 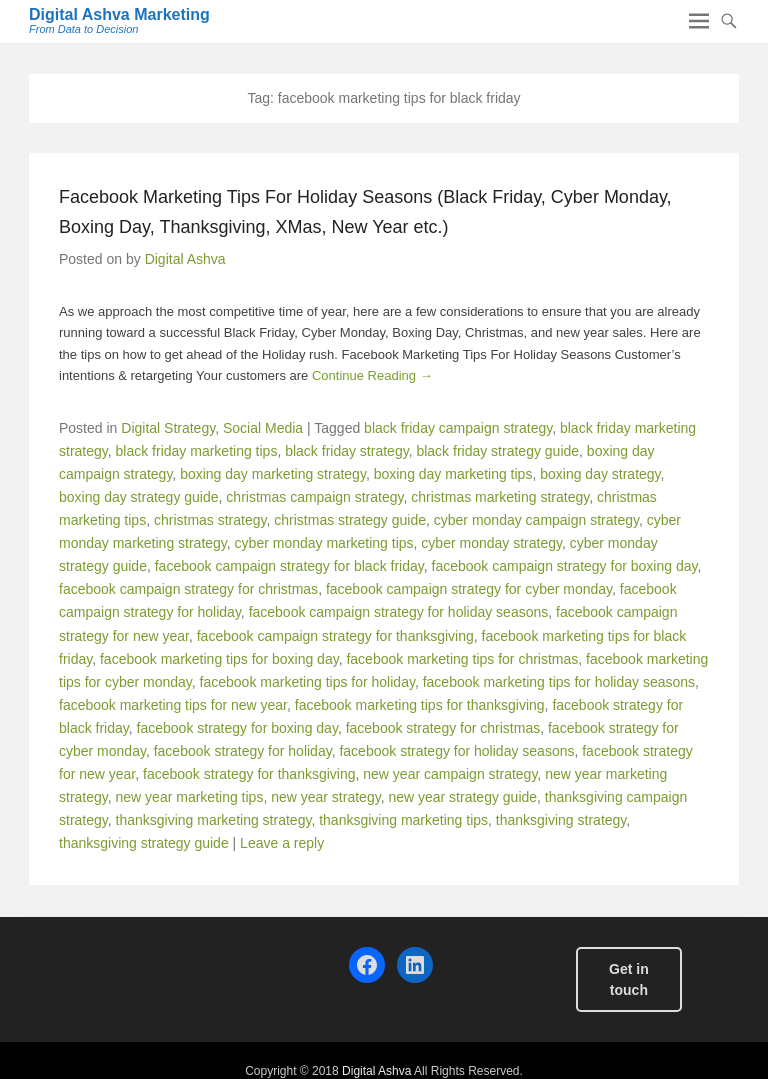 I want to click on facebook strategy for holiday seasons, so click(x=456, y=751).